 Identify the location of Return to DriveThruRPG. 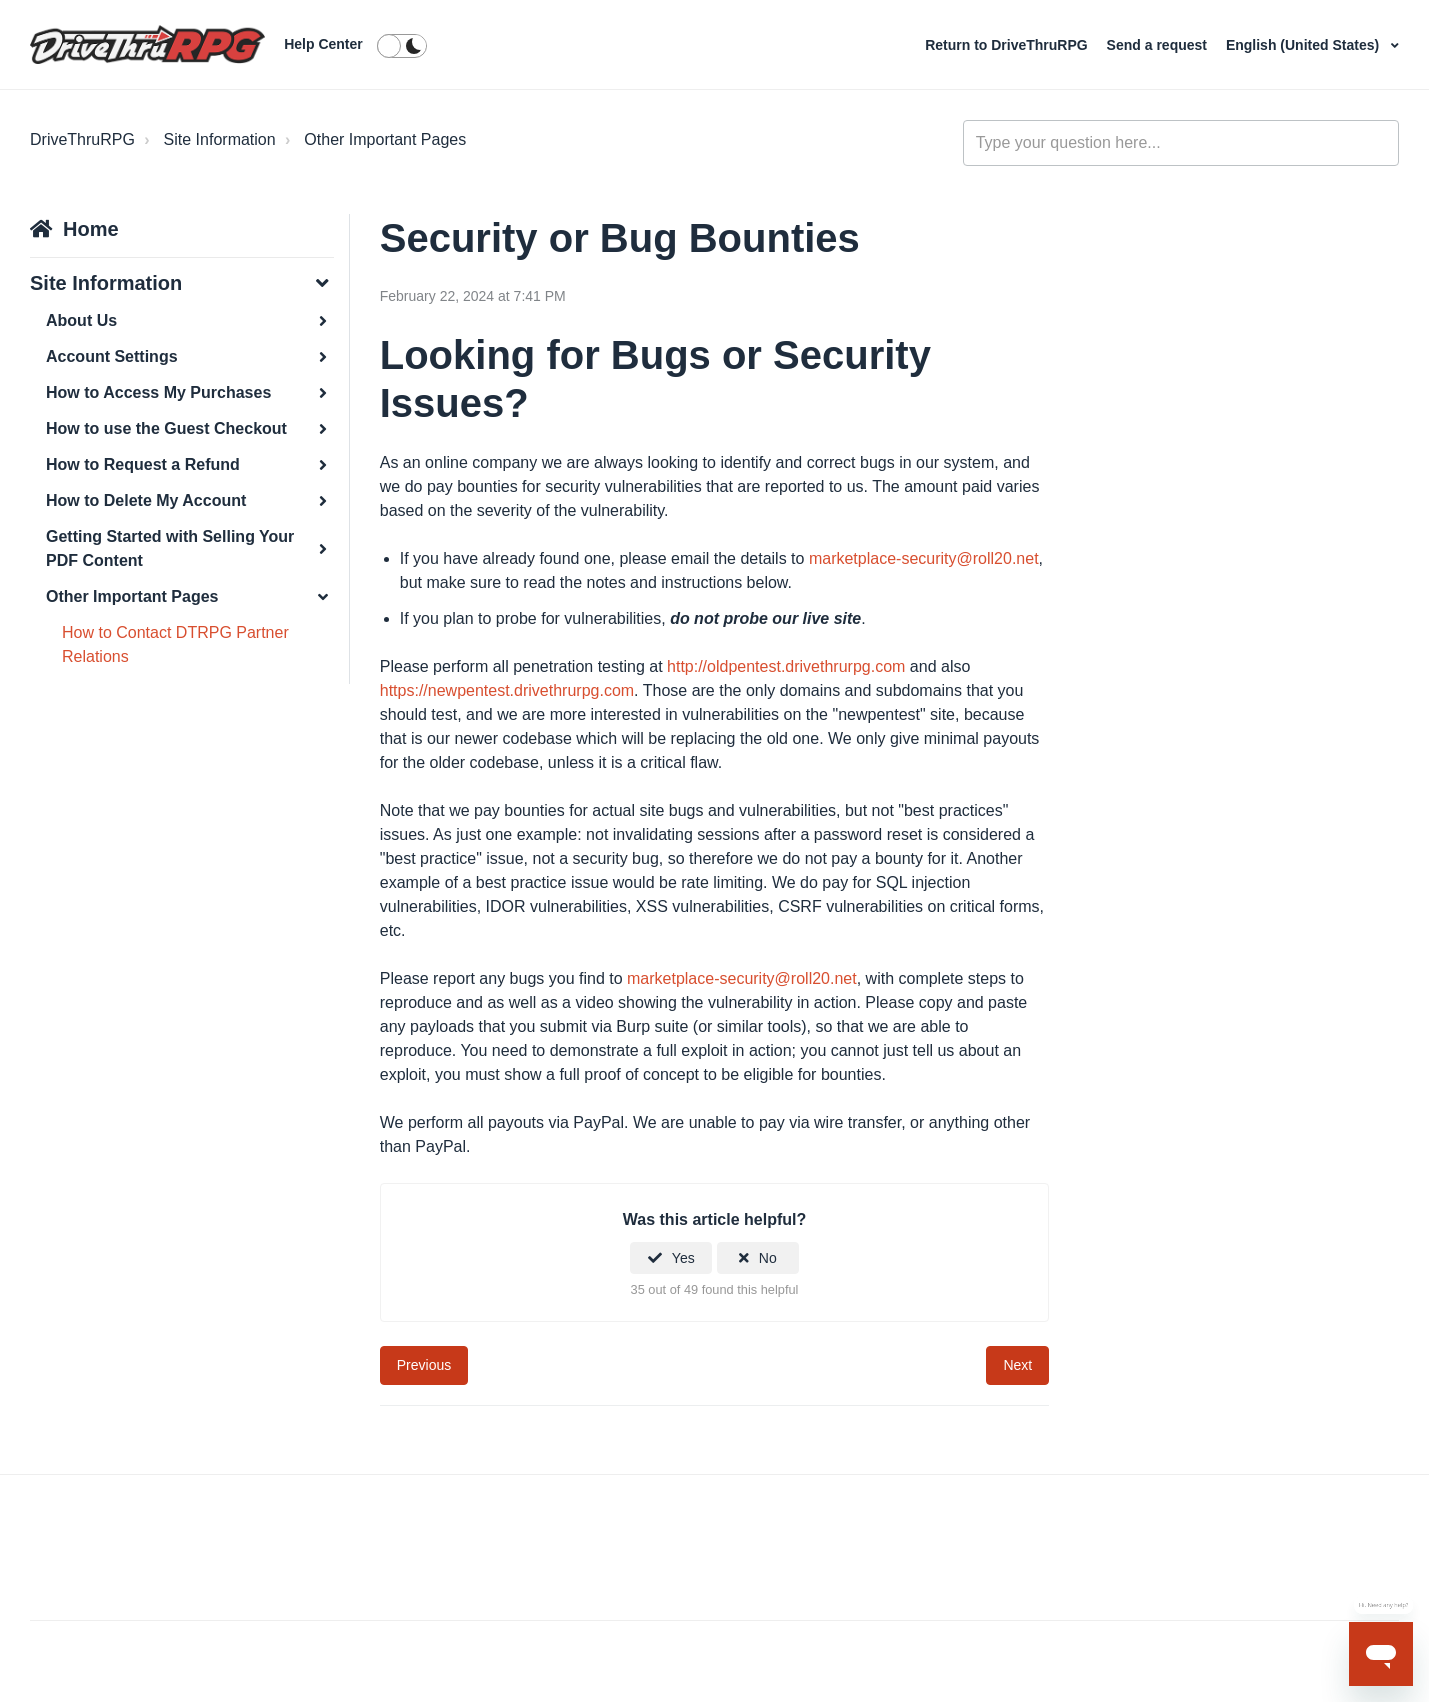
(1008, 45).